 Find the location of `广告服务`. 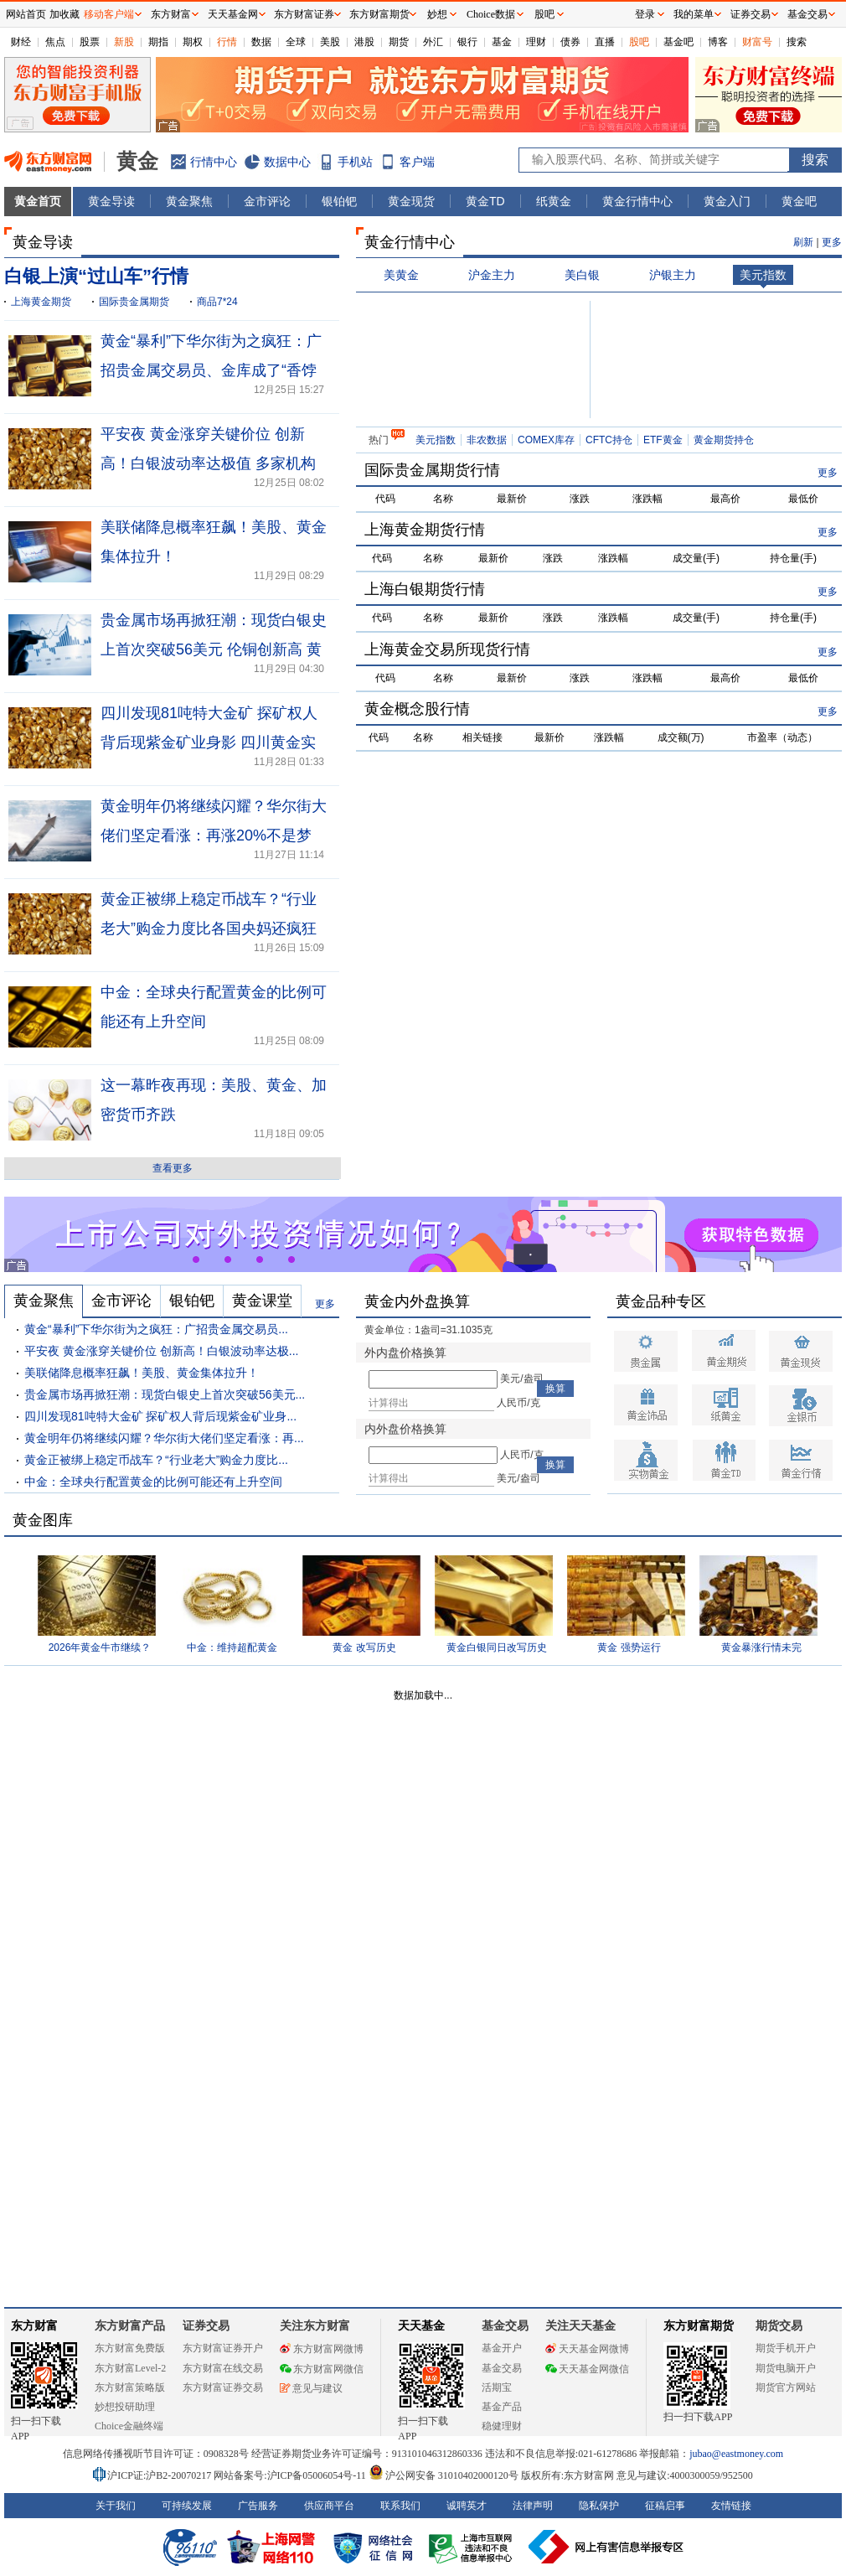

广告服务 is located at coordinates (258, 2505).